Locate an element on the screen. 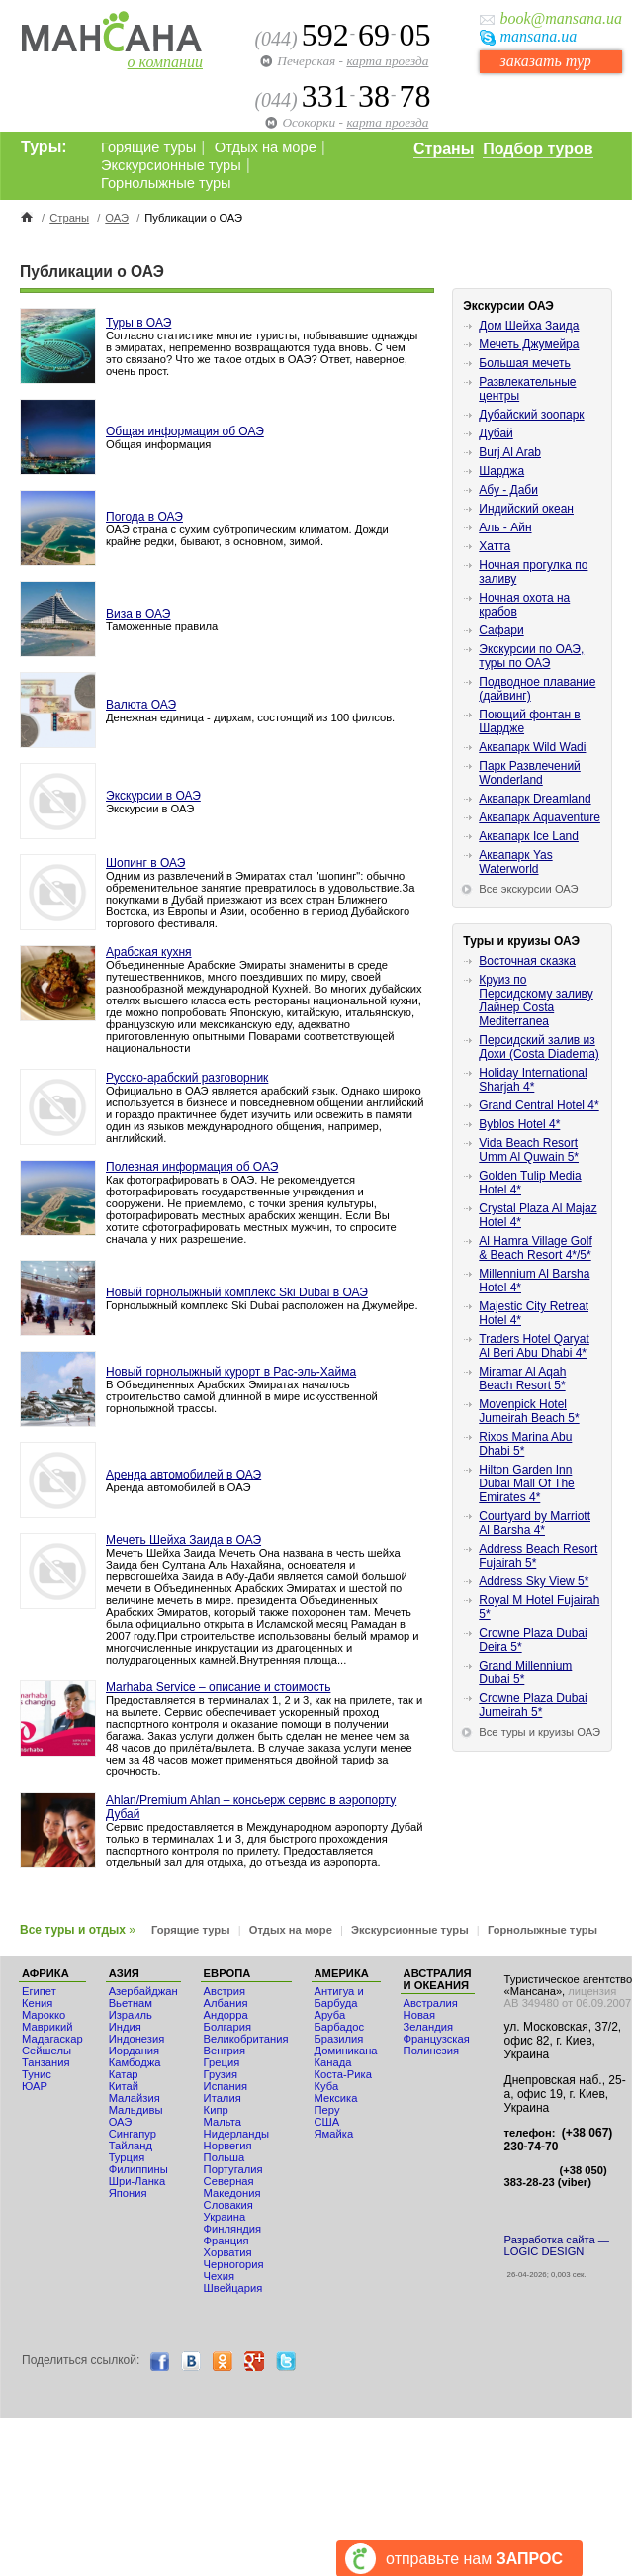  Аквапарк Dreamland is located at coordinates (534, 799).